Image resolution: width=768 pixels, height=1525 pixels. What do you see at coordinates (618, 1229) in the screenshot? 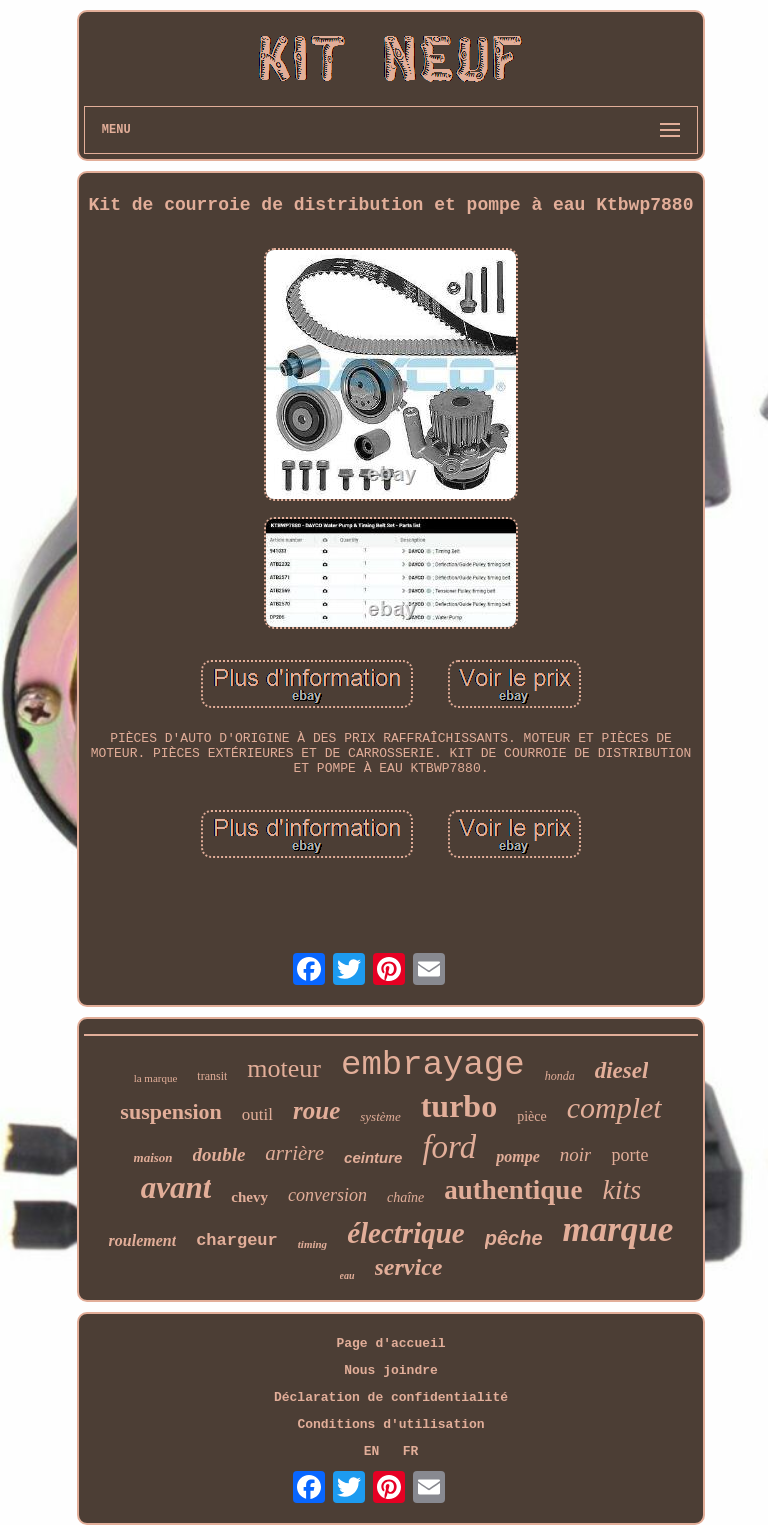
I see `marque` at bounding box center [618, 1229].